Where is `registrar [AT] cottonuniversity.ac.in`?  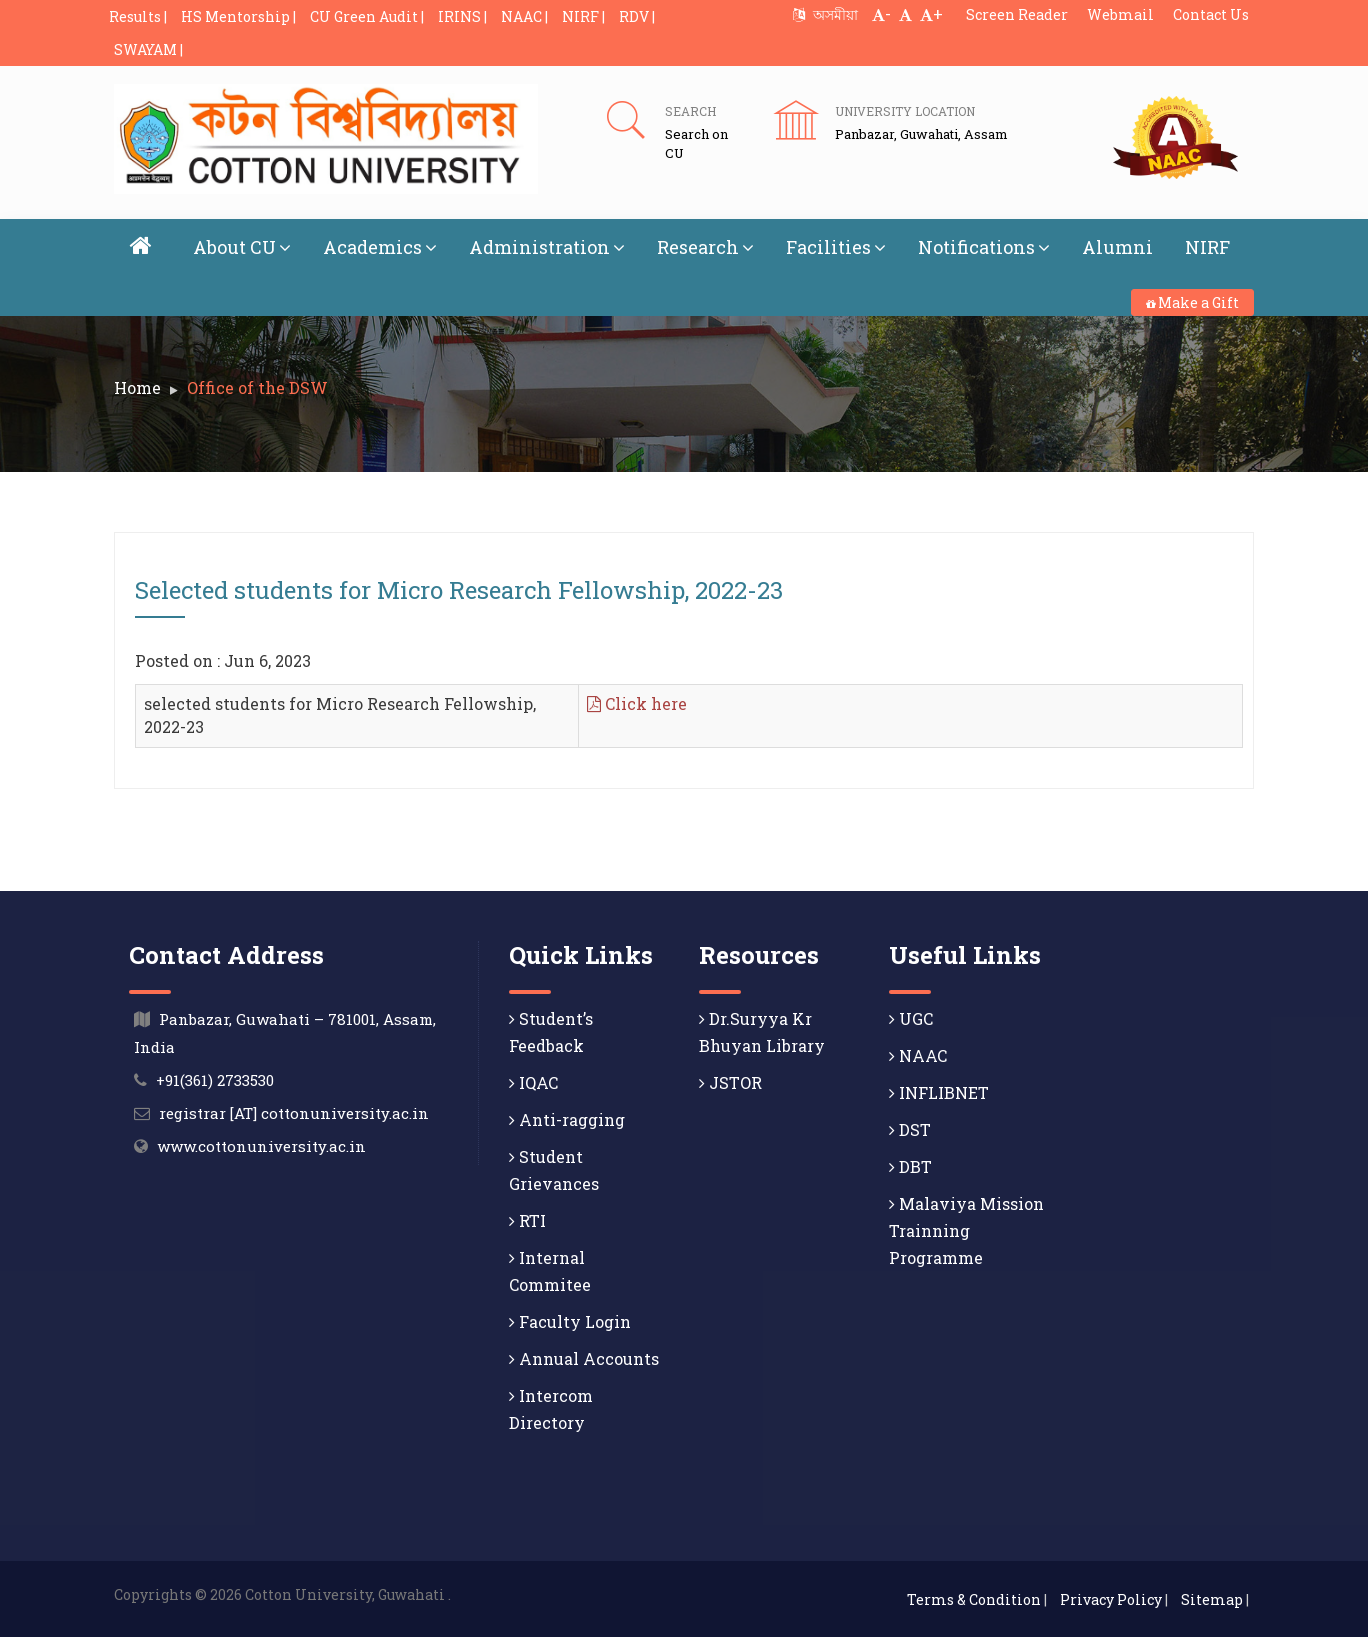
registrar [AT] cottonuniversity.ac.in is located at coordinates (294, 1112).